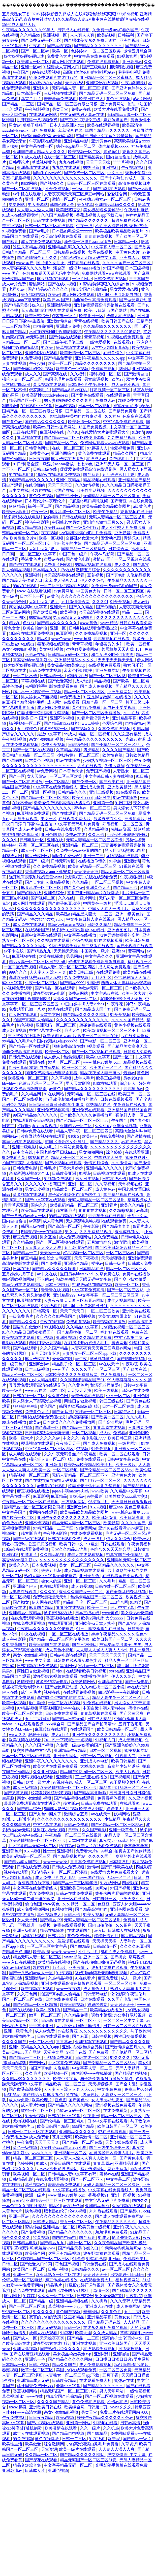 The image size is (155, 2576). Describe the element at coordinates (37, 1666) in the screenshot. I see `日韩视频在线免费观看` at that location.